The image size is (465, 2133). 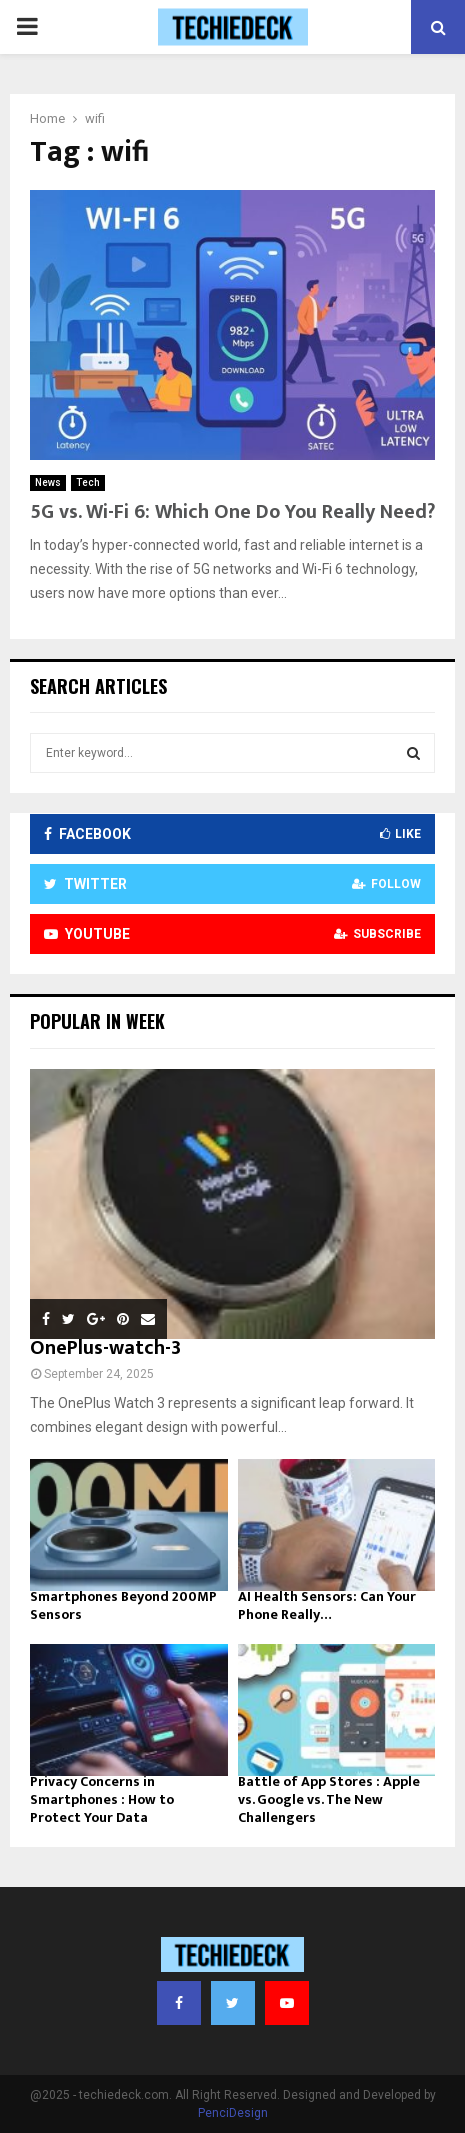 What do you see at coordinates (88, 482) in the screenshot?
I see `Tech` at bounding box center [88, 482].